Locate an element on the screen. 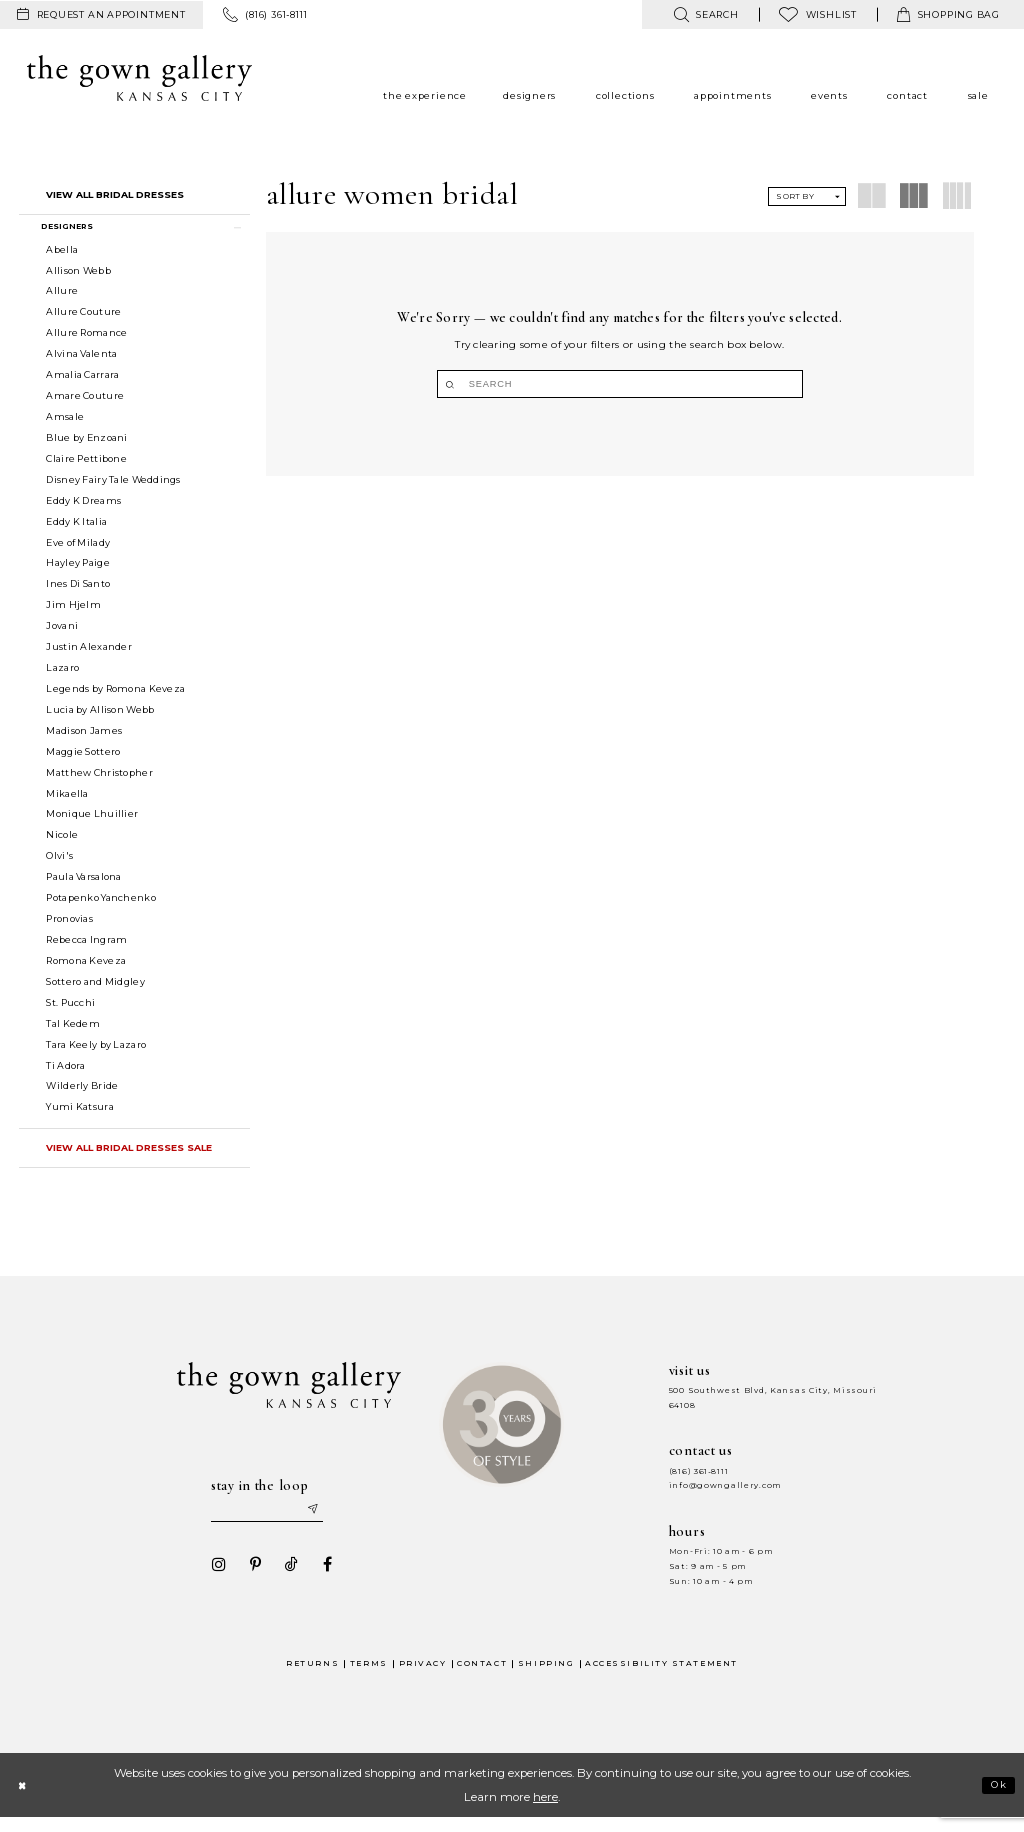 Image resolution: width=1024 pixels, height=1832 pixels. [Submit email] is located at coordinates (328, 1521).